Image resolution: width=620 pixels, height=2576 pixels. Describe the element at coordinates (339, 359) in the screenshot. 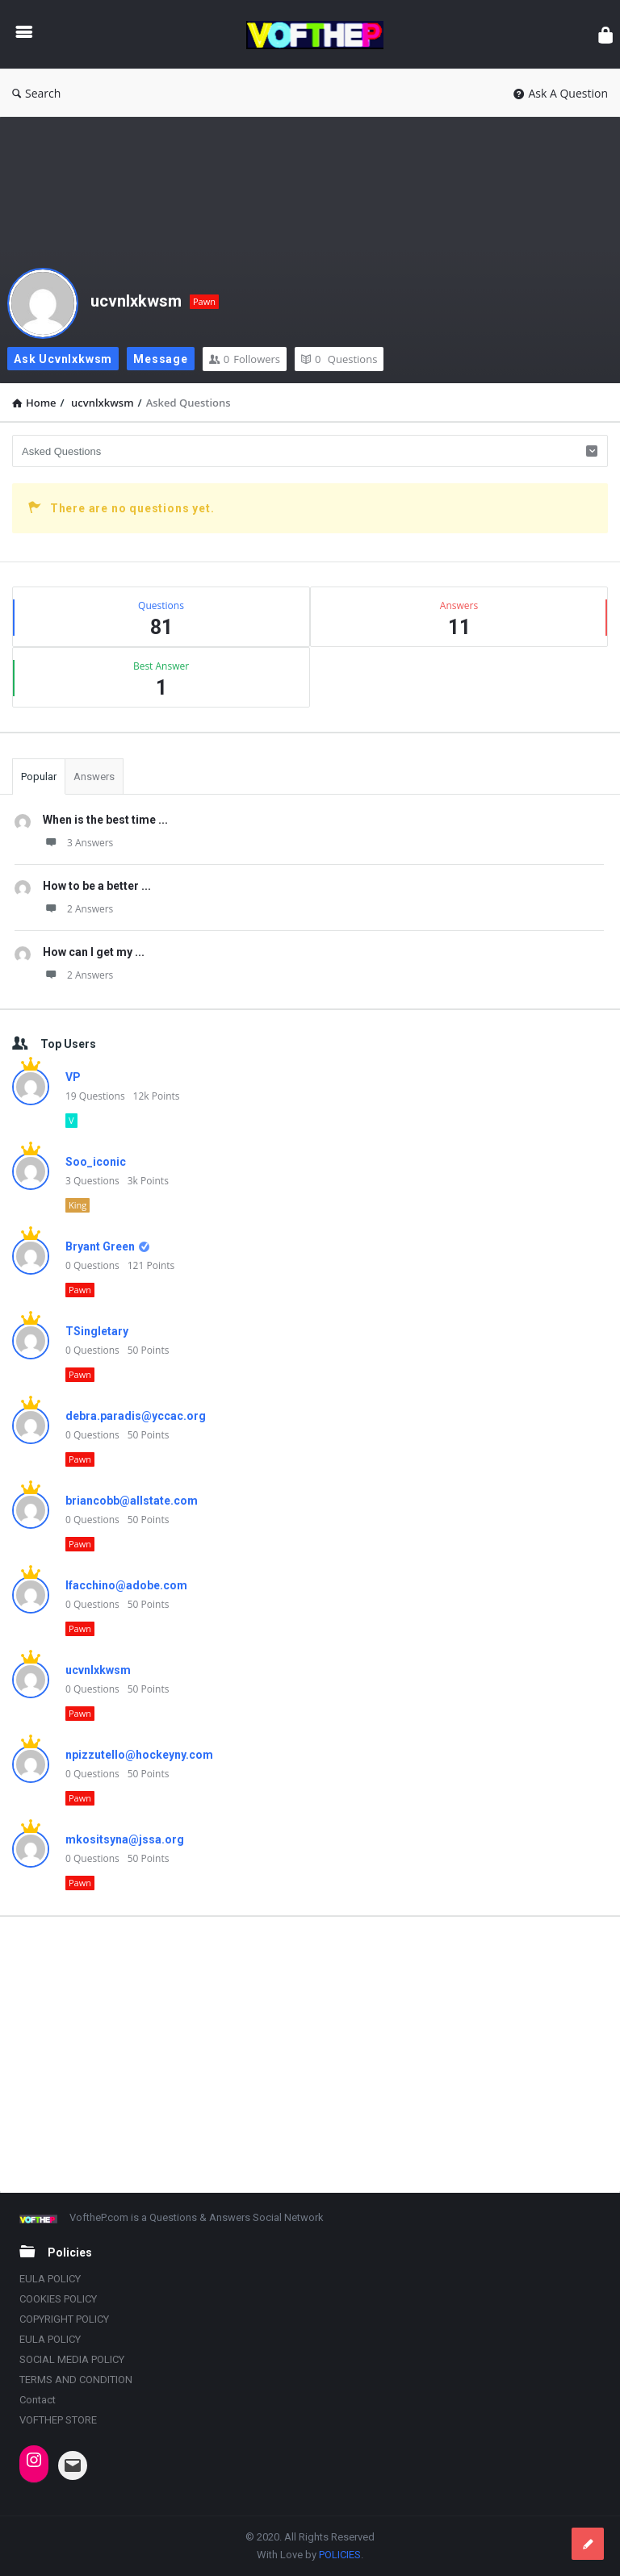

I see `Questions` at that location.